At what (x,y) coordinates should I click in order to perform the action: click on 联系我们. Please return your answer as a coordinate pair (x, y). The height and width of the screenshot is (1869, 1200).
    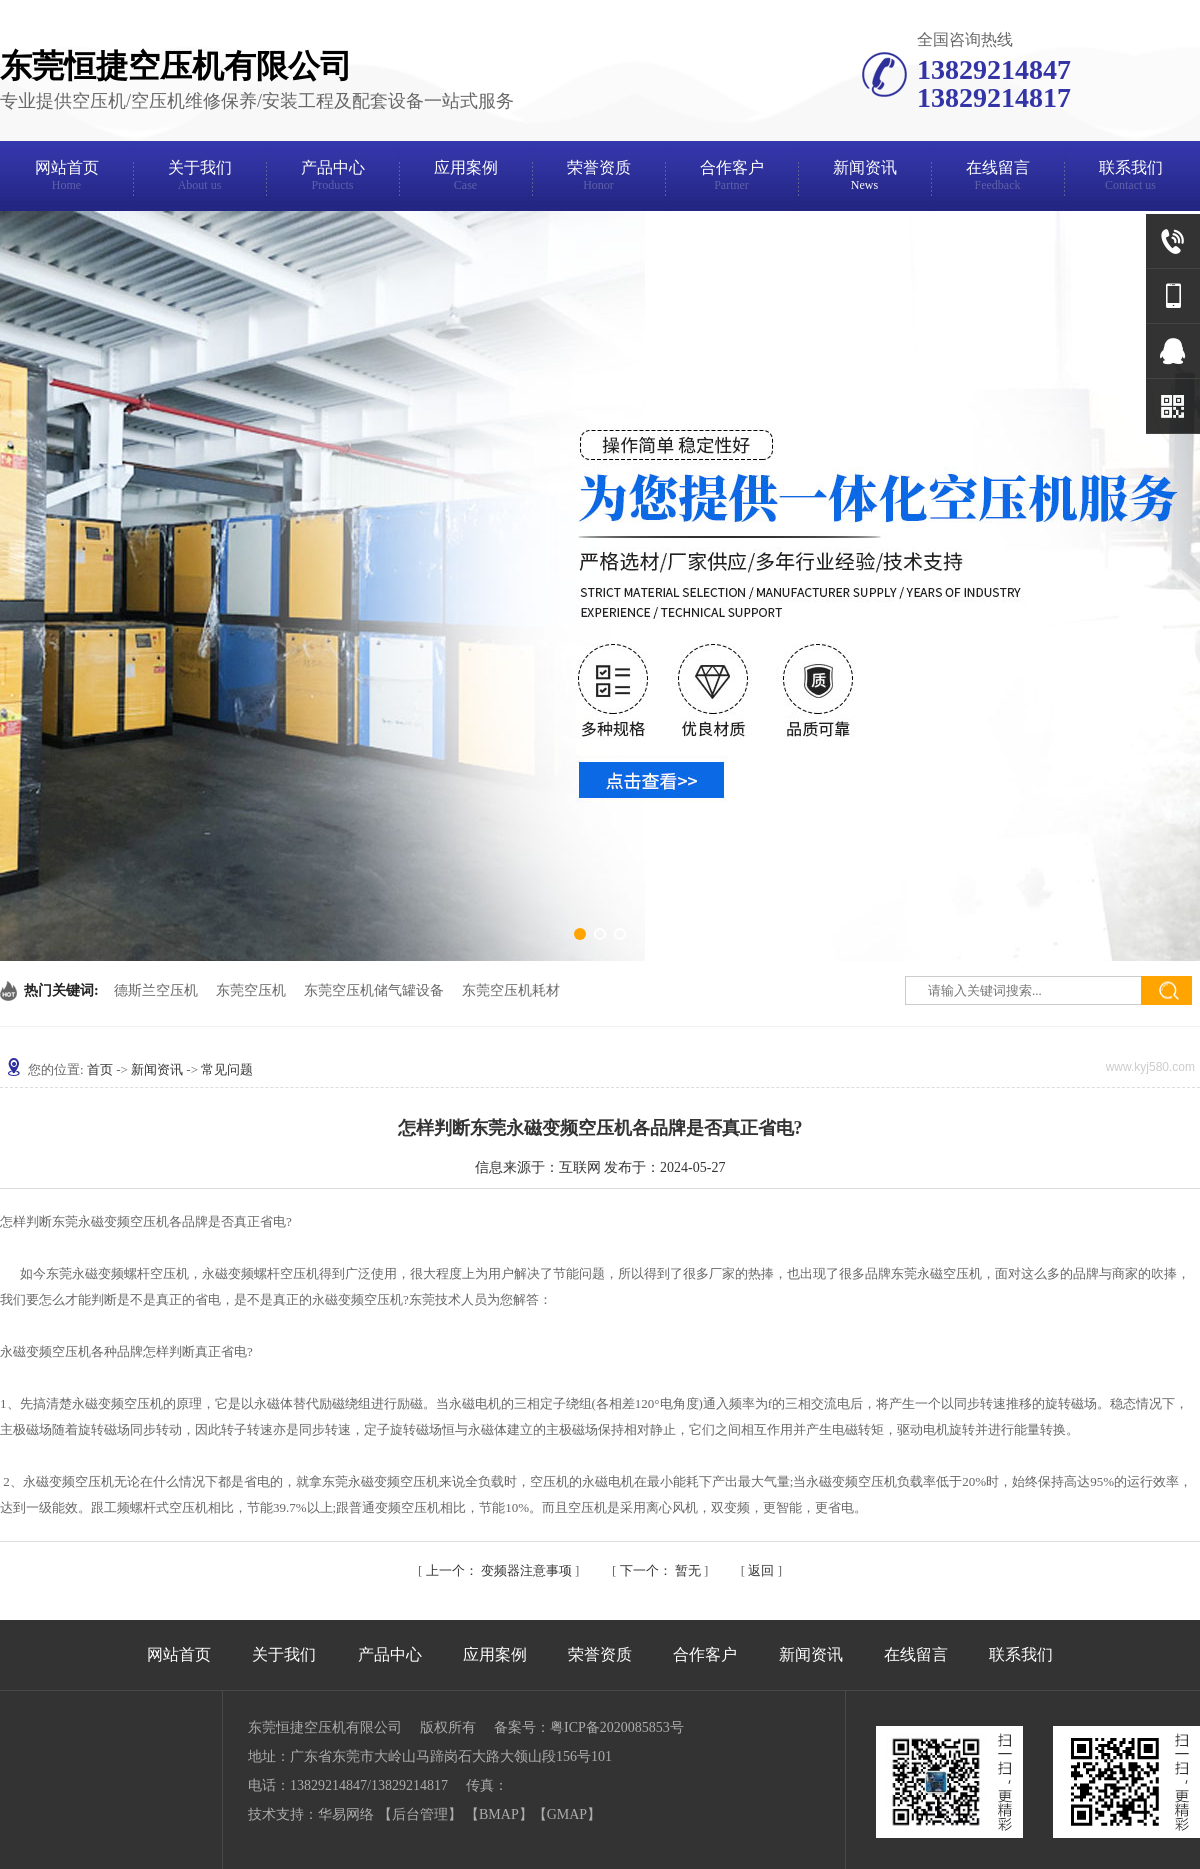
    Looking at the image, I should click on (1130, 178).